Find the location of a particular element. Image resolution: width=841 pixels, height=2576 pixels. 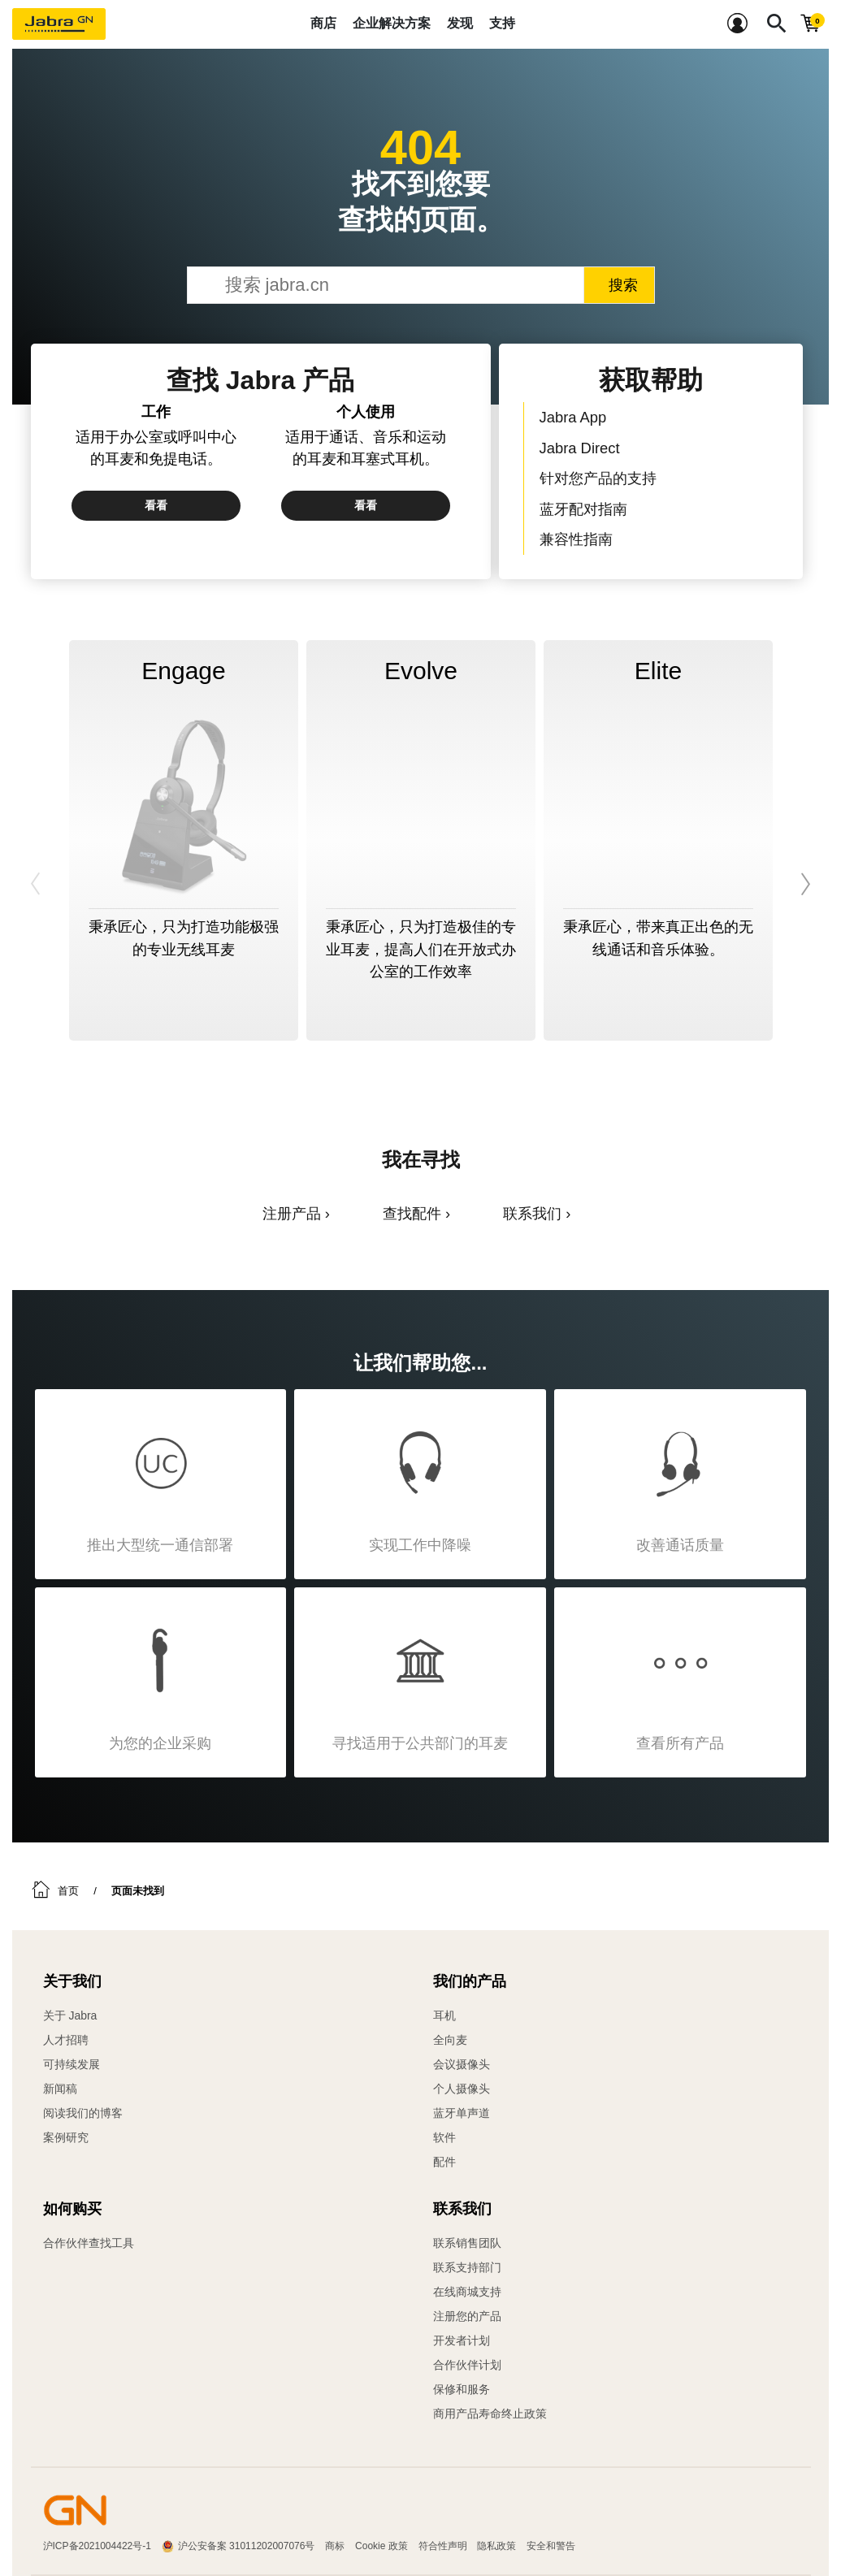

商用产品寿命终止政策 is located at coordinates (490, 2413).